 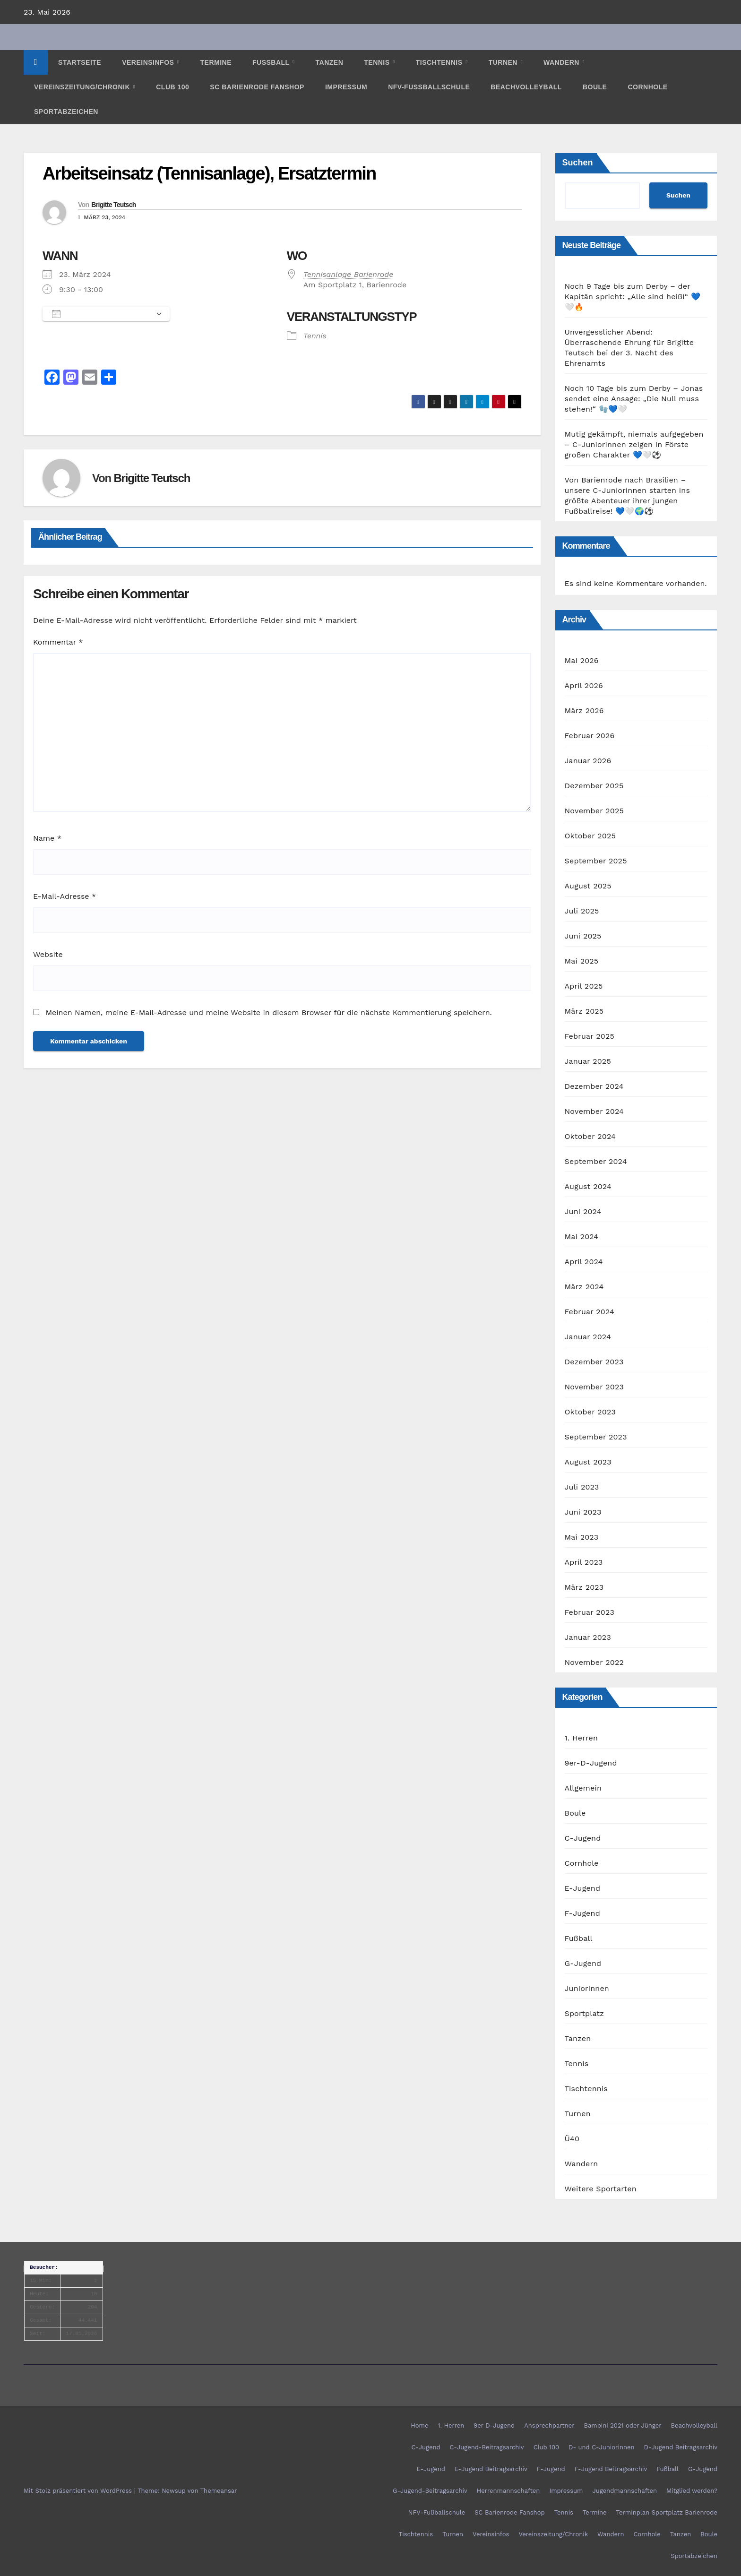 I want to click on Club 100, so click(x=172, y=87).